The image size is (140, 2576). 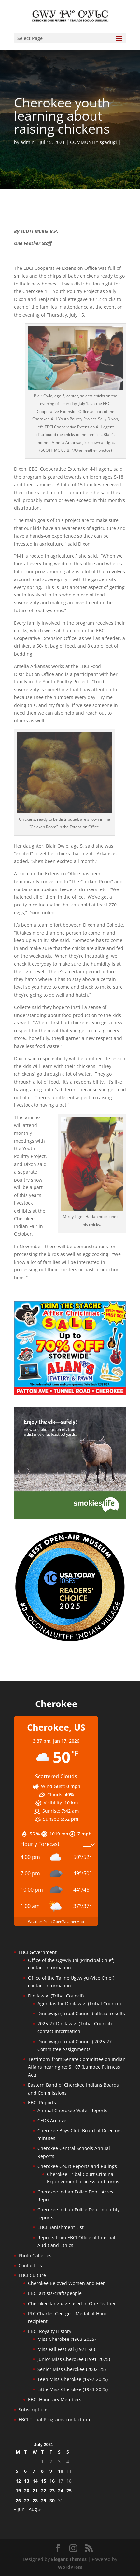 What do you see at coordinates (66, 2349) in the screenshot?
I see `Miss Fall Festival (1971-96)` at bounding box center [66, 2349].